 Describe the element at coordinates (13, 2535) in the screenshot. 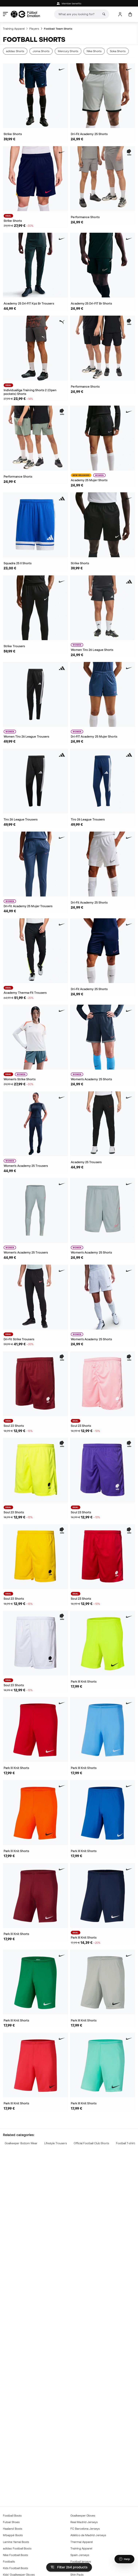

I see `Mbappé Boots` at that location.